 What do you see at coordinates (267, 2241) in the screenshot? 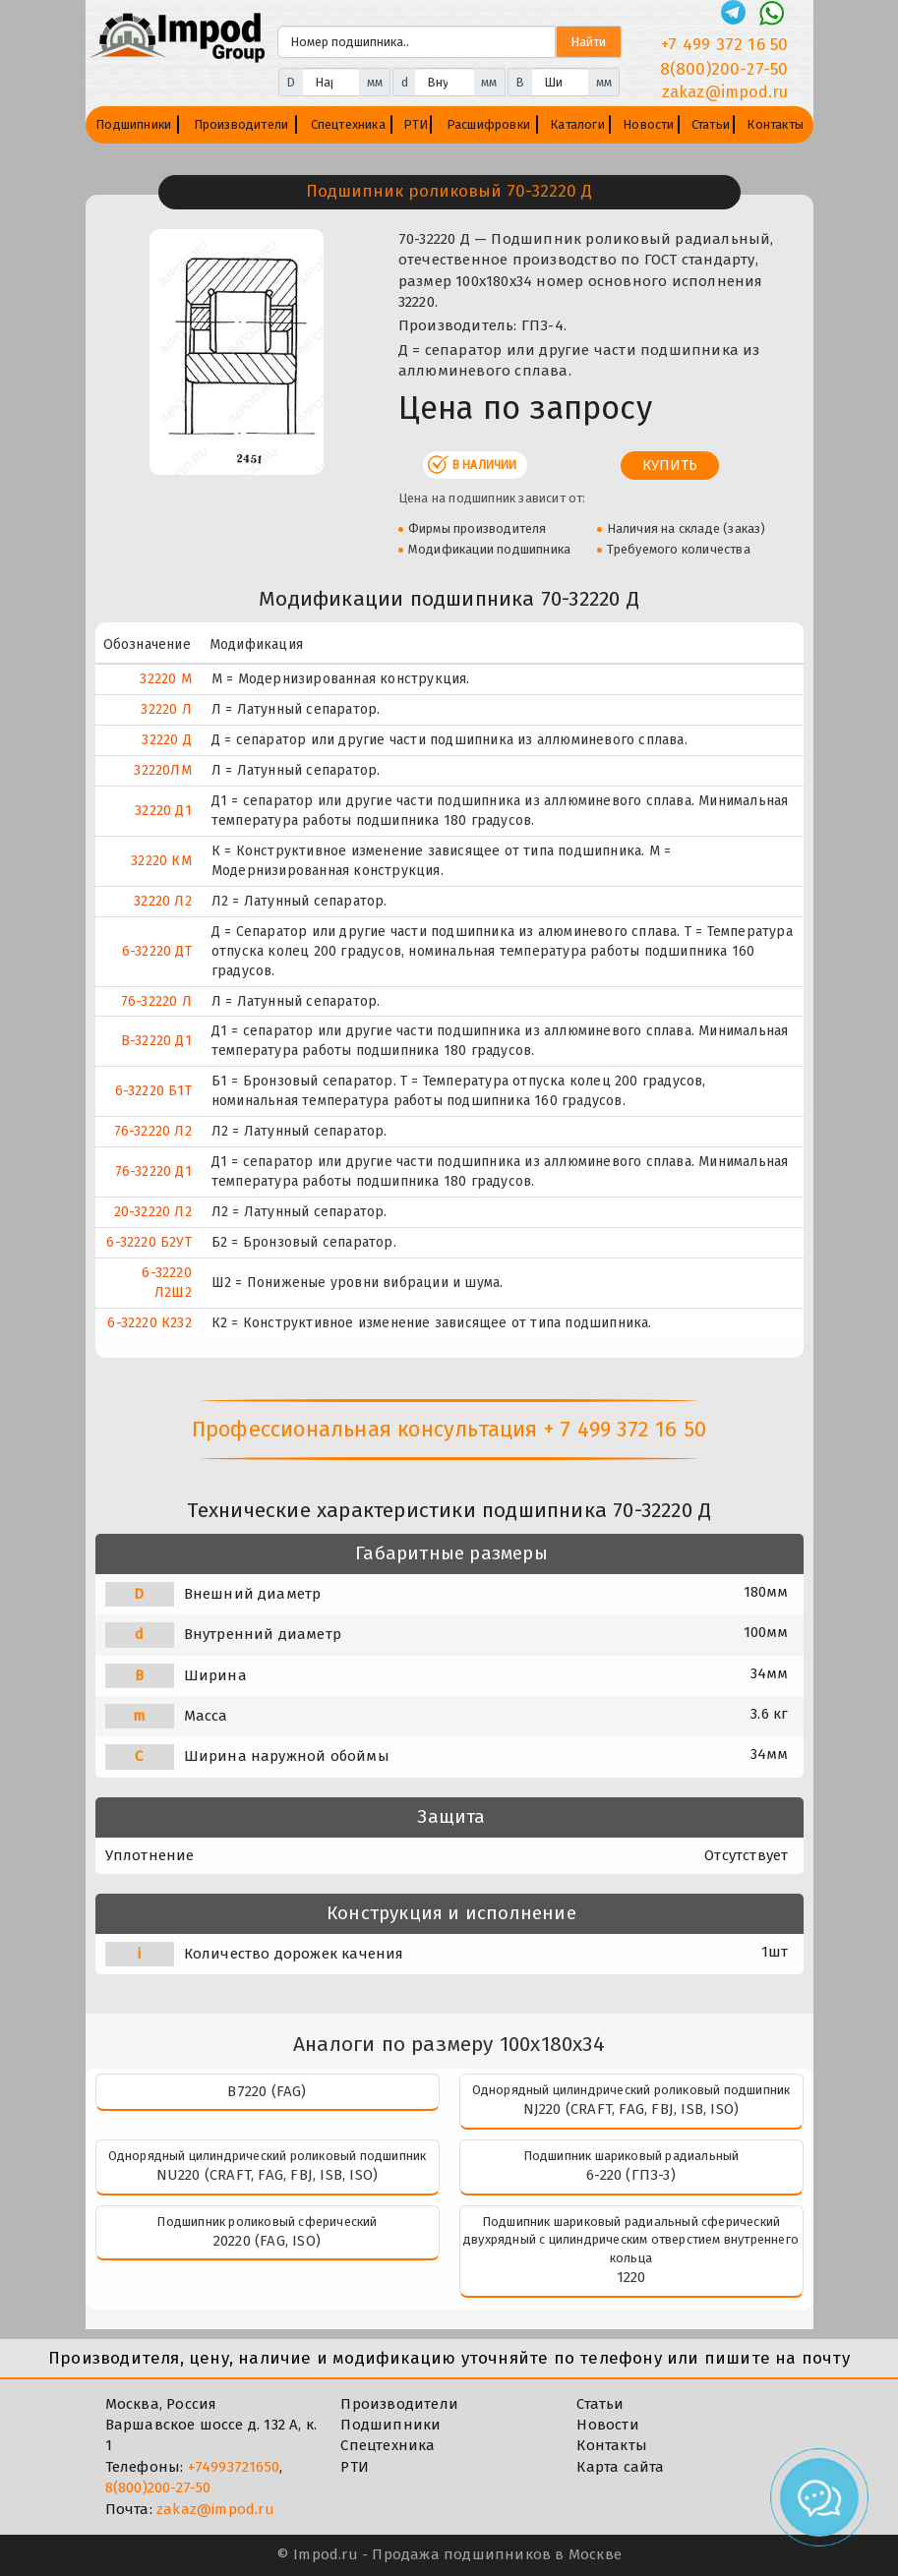
I see `20220 (FAG, ISO)` at bounding box center [267, 2241].